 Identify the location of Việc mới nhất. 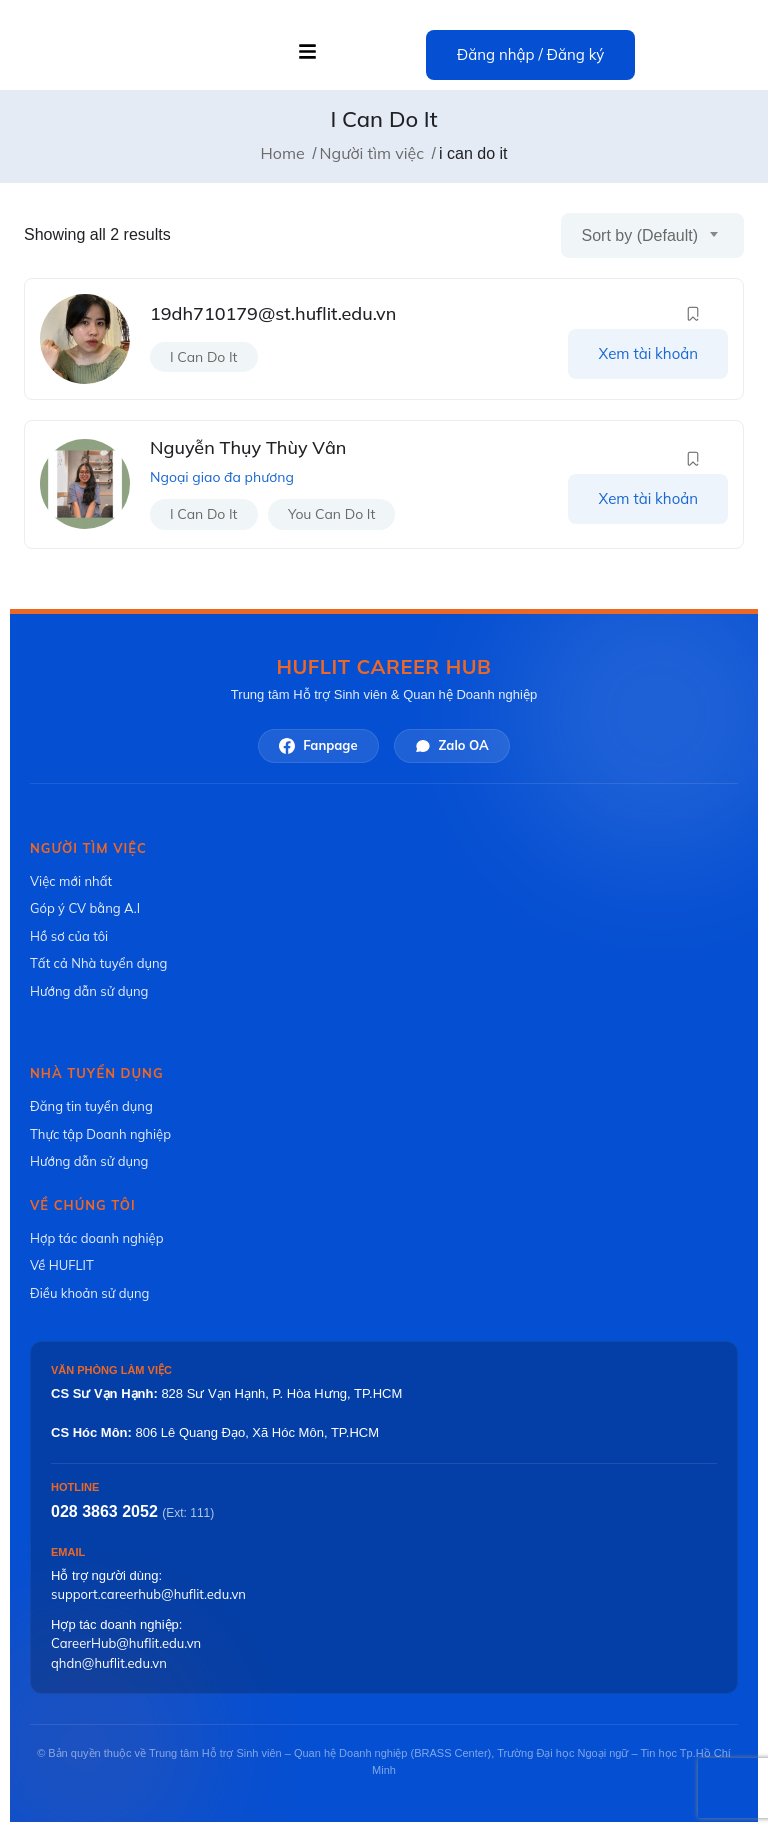
(71, 881).